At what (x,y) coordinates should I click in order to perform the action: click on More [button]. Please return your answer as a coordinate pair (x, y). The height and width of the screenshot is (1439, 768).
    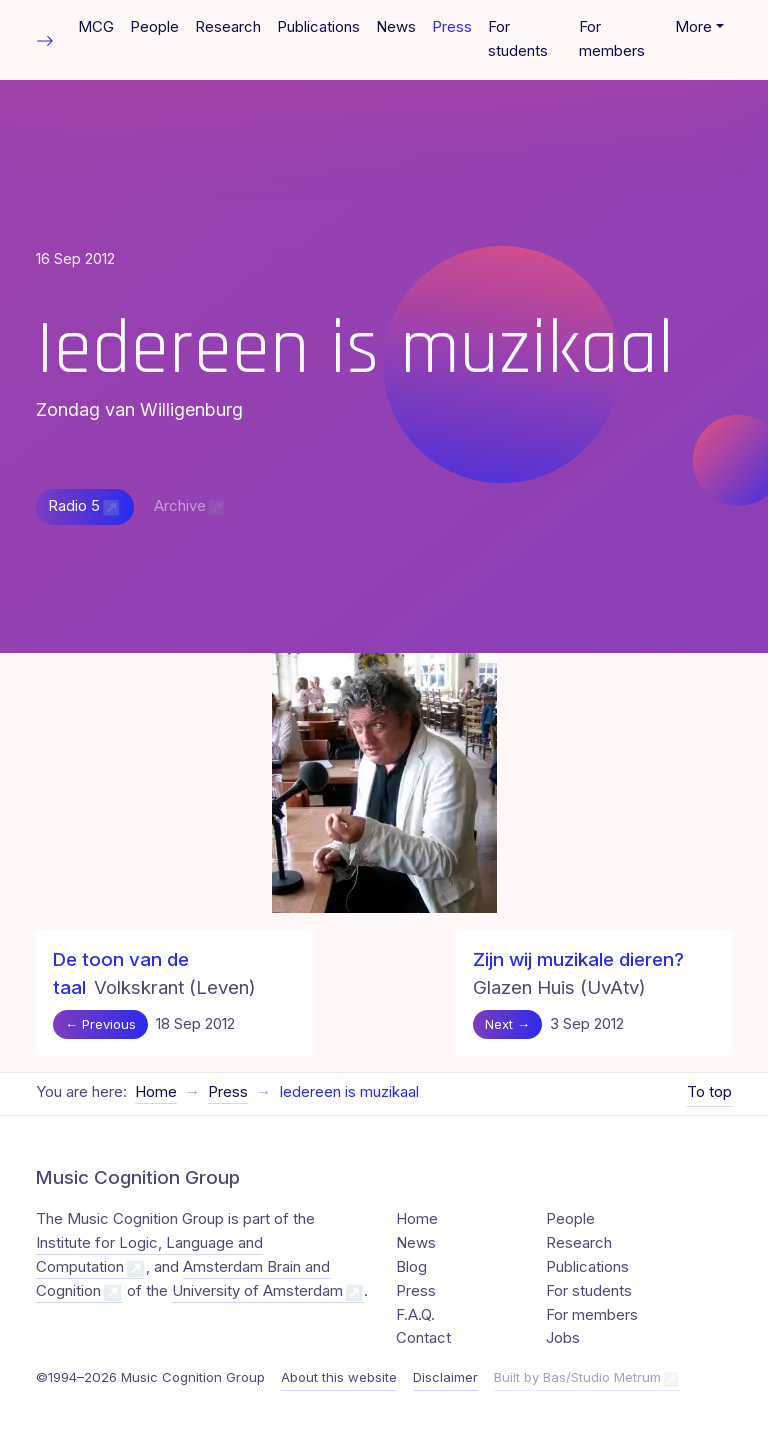
    Looking at the image, I should click on (693, 27).